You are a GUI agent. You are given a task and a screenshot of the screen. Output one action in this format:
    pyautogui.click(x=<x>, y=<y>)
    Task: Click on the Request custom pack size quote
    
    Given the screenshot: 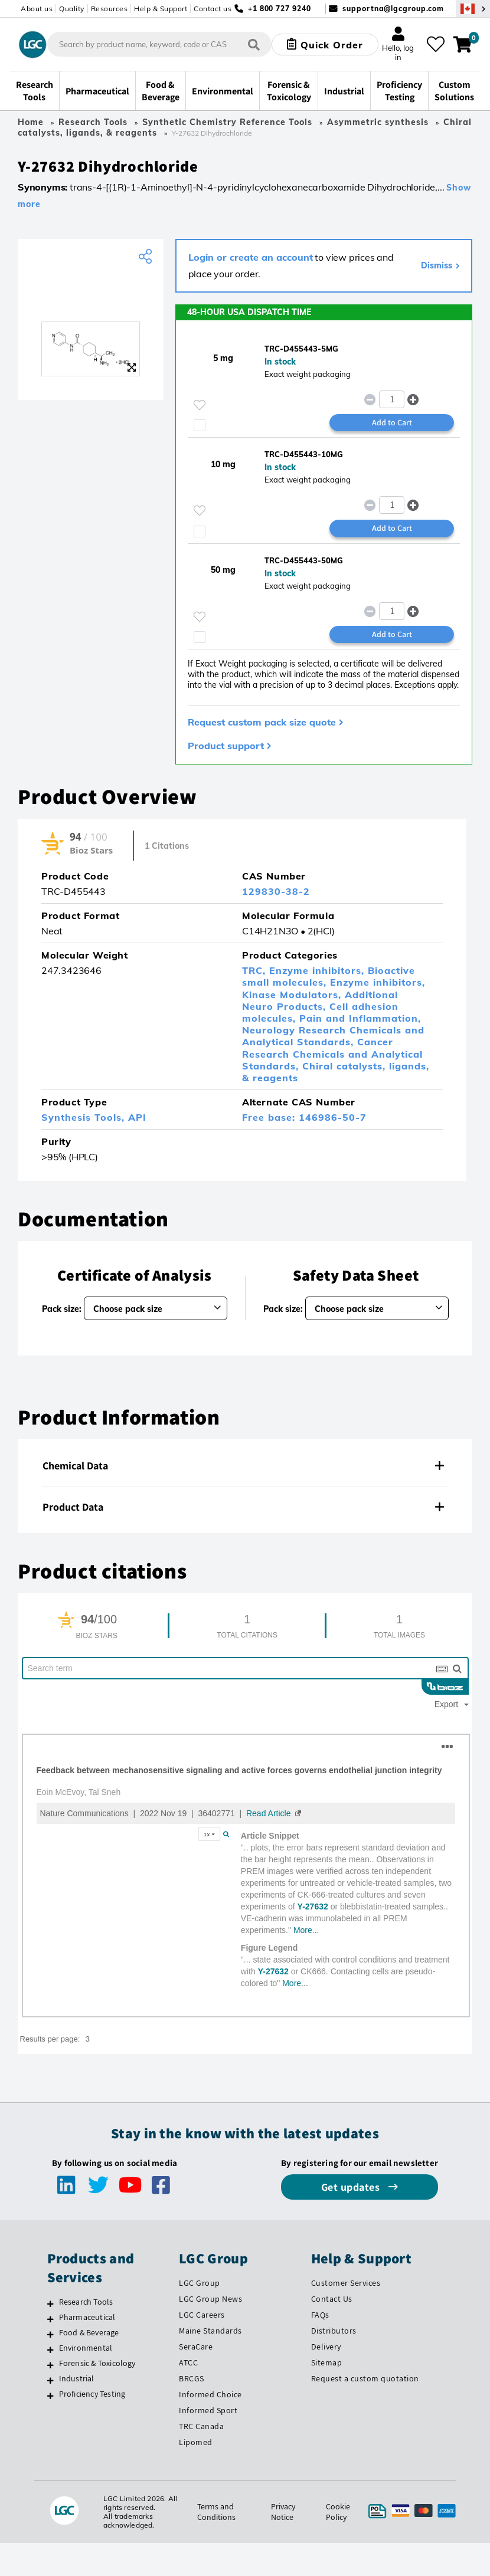 What is the action you would take?
    pyautogui.click(x=262, y=722)
    